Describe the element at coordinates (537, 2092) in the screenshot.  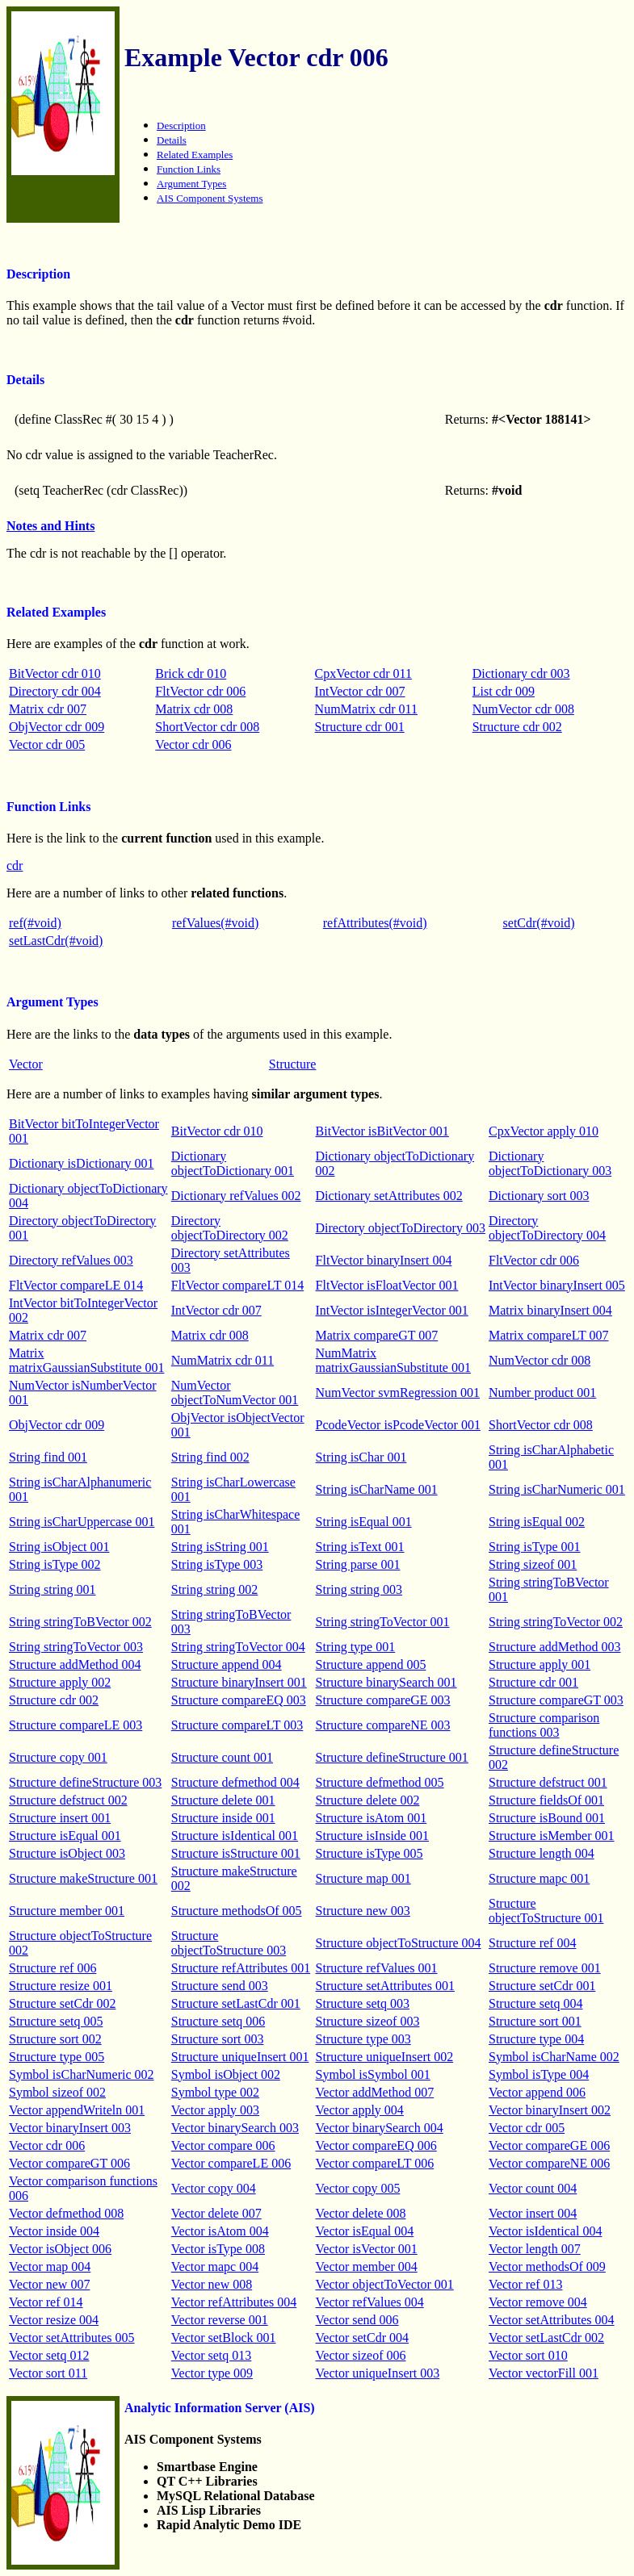
I see `Vector append 006` at that location.